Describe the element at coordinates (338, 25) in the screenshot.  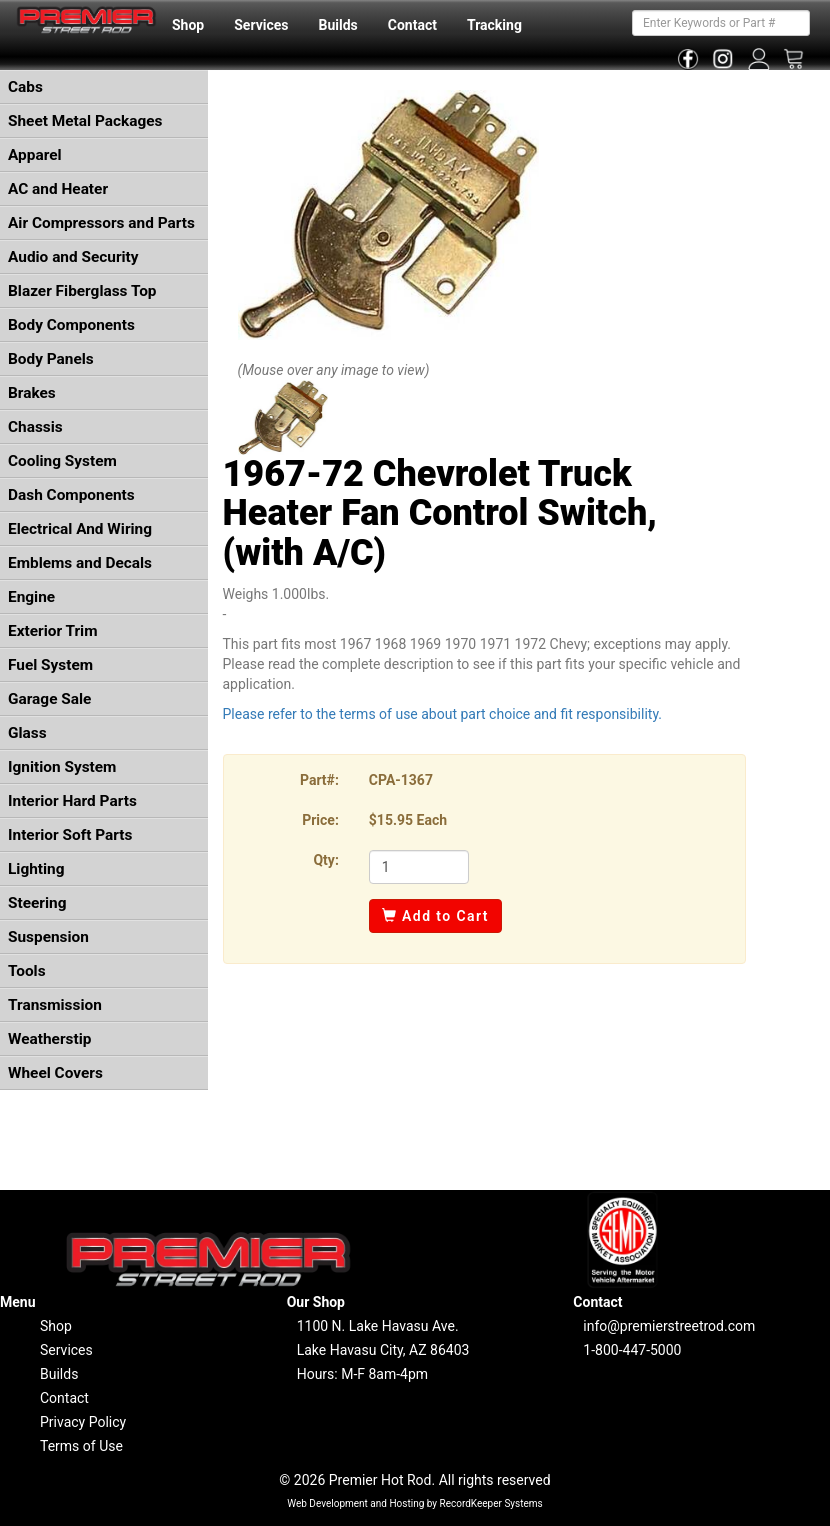
I see `Builds` at that location.